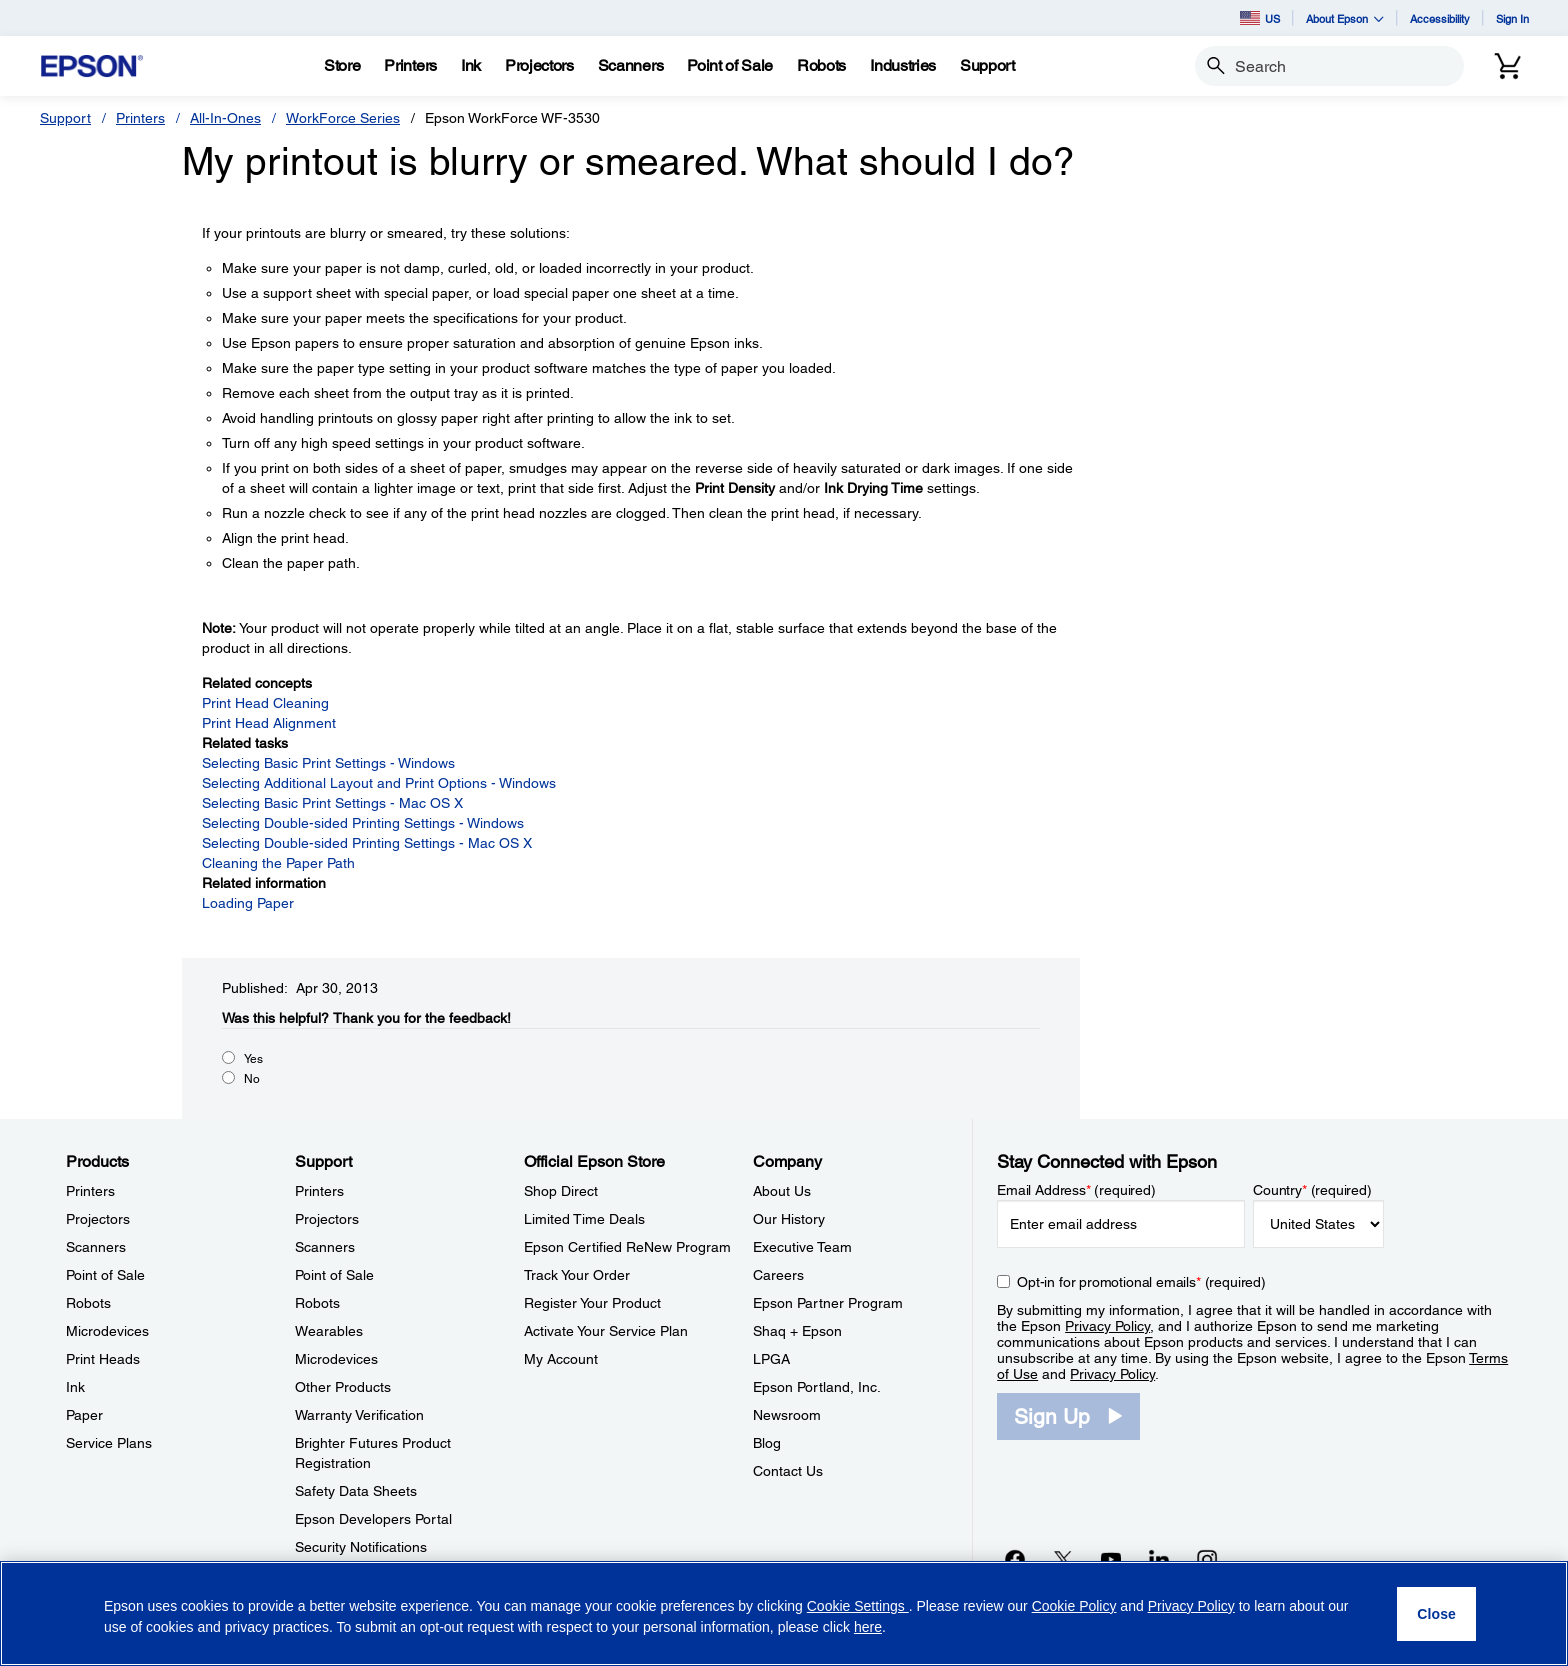 The image size is (1568, 1666). I want to click on Accessibility, so click(1440, 18).